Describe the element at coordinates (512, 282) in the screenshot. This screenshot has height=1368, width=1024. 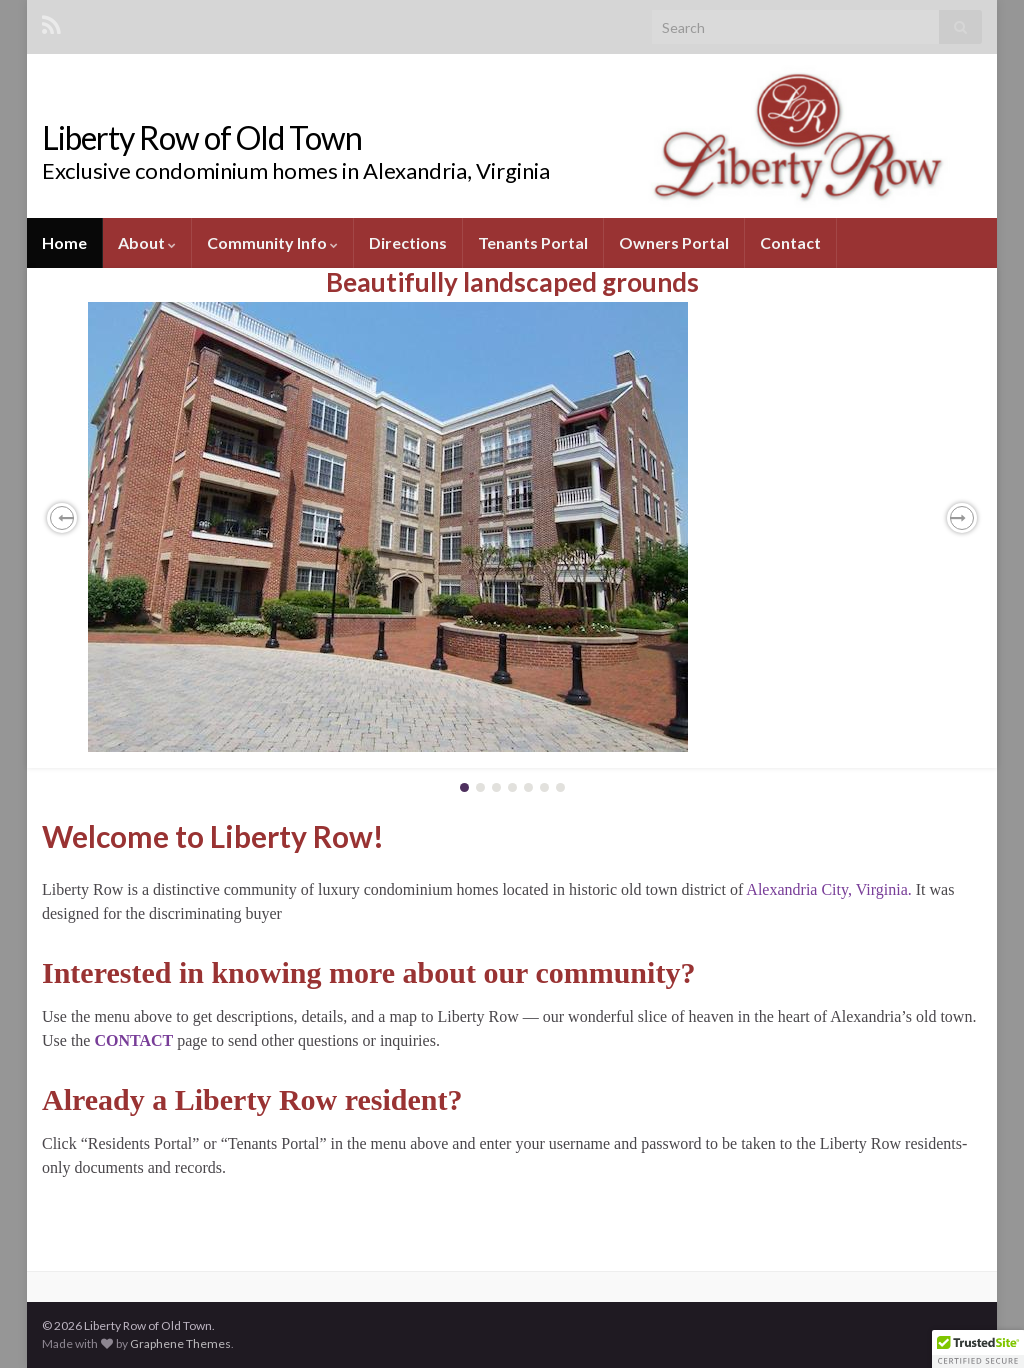
I see `Beautifully landscaped grounds` at that location.